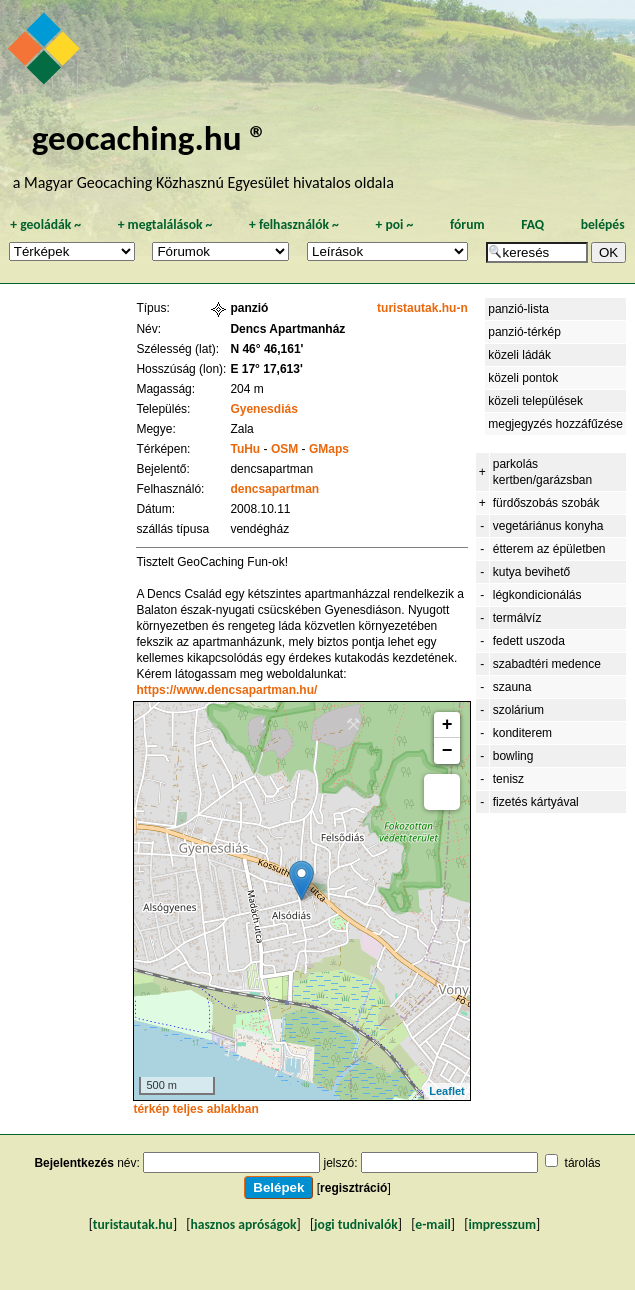 The height and width of the screenshot is (1290, 635). Describe the element at coordinates (245, 449) in the screenshot. I see `TuHu` at that location.